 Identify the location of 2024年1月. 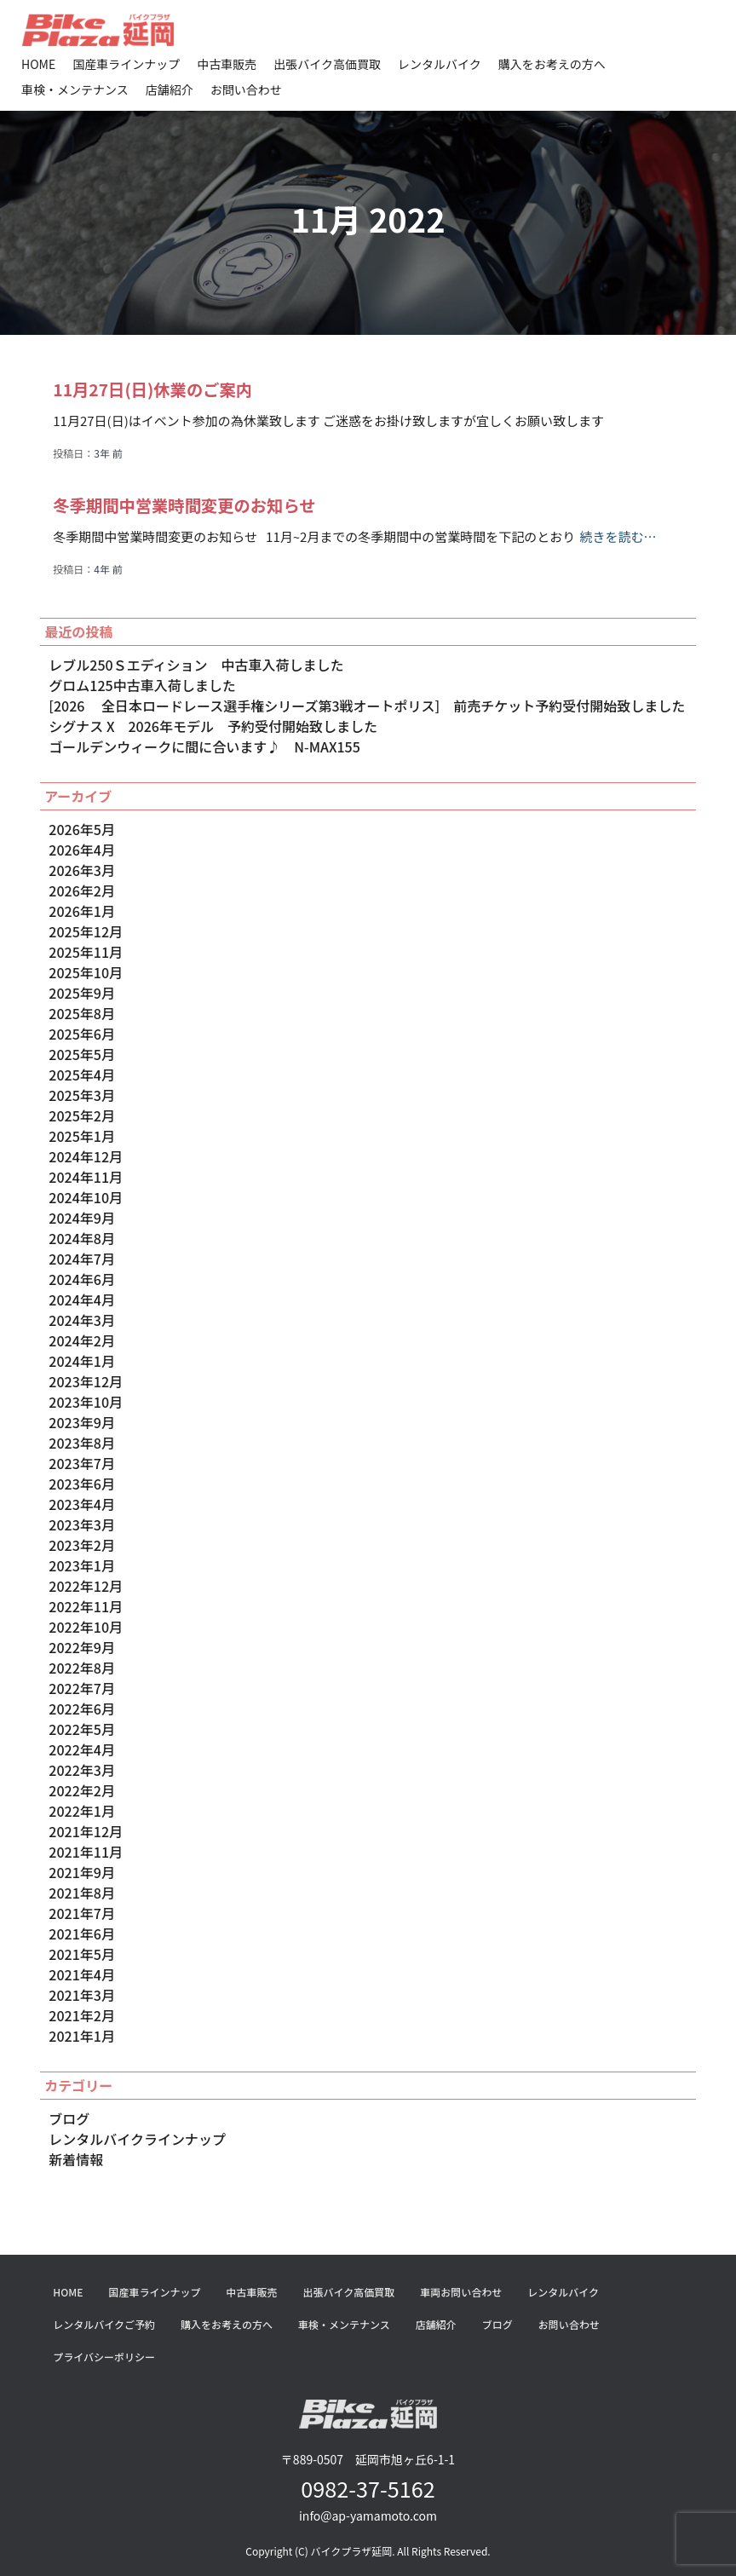
(82, 1361).